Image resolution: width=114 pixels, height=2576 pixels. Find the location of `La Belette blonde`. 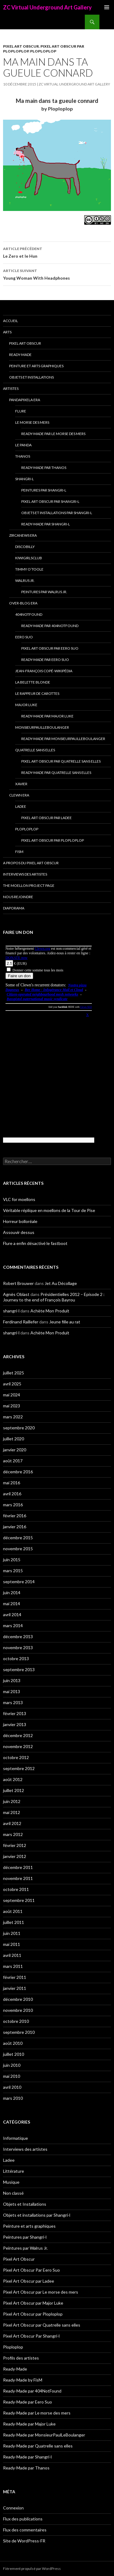

La Belette blonde is located at coordinates (32, 682).